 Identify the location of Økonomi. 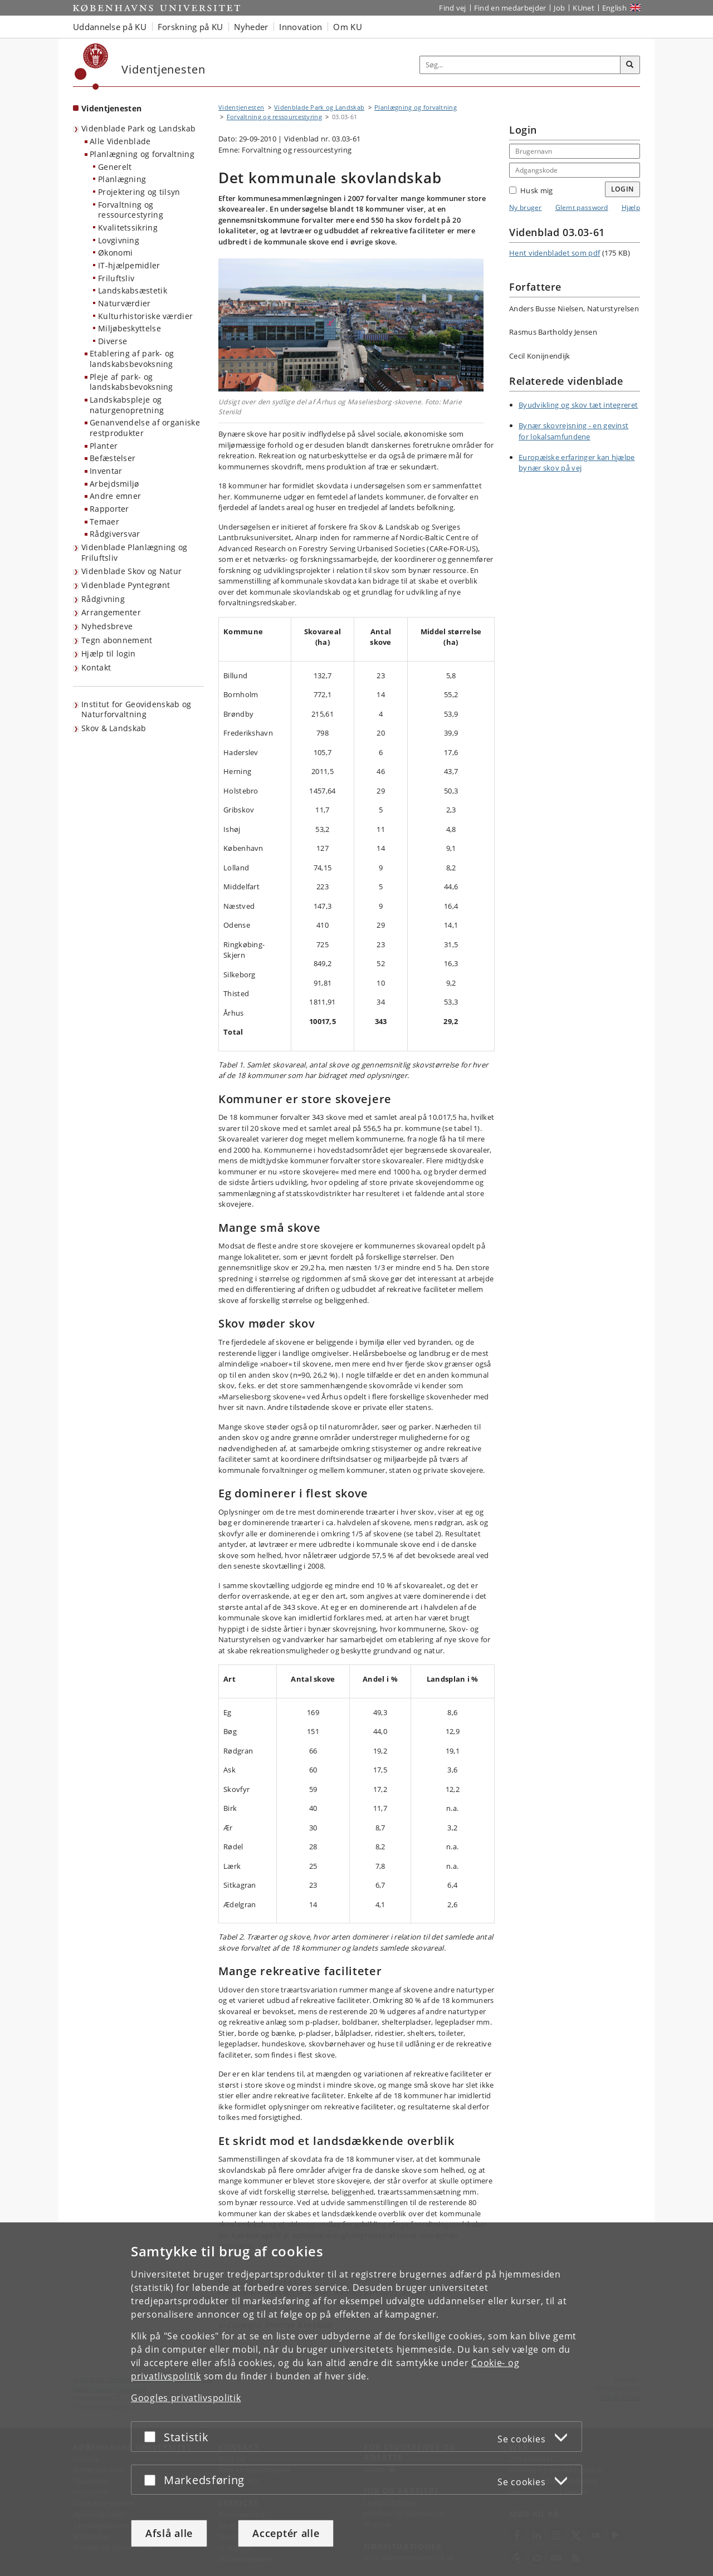
(115, 252).